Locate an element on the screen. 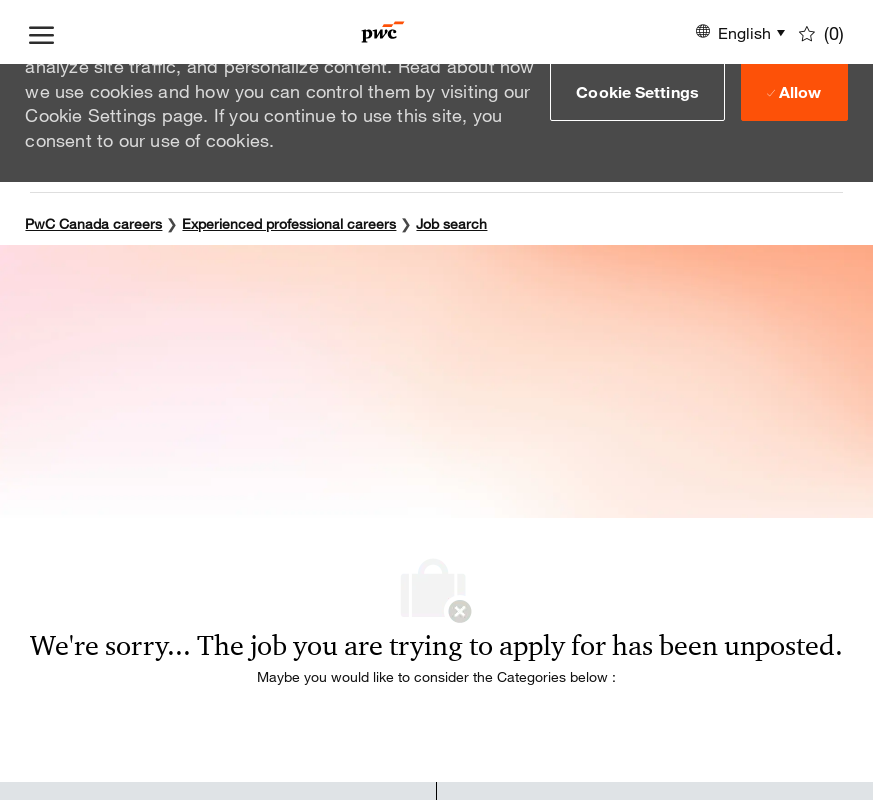  Job search is located at coordinates (451, 223).